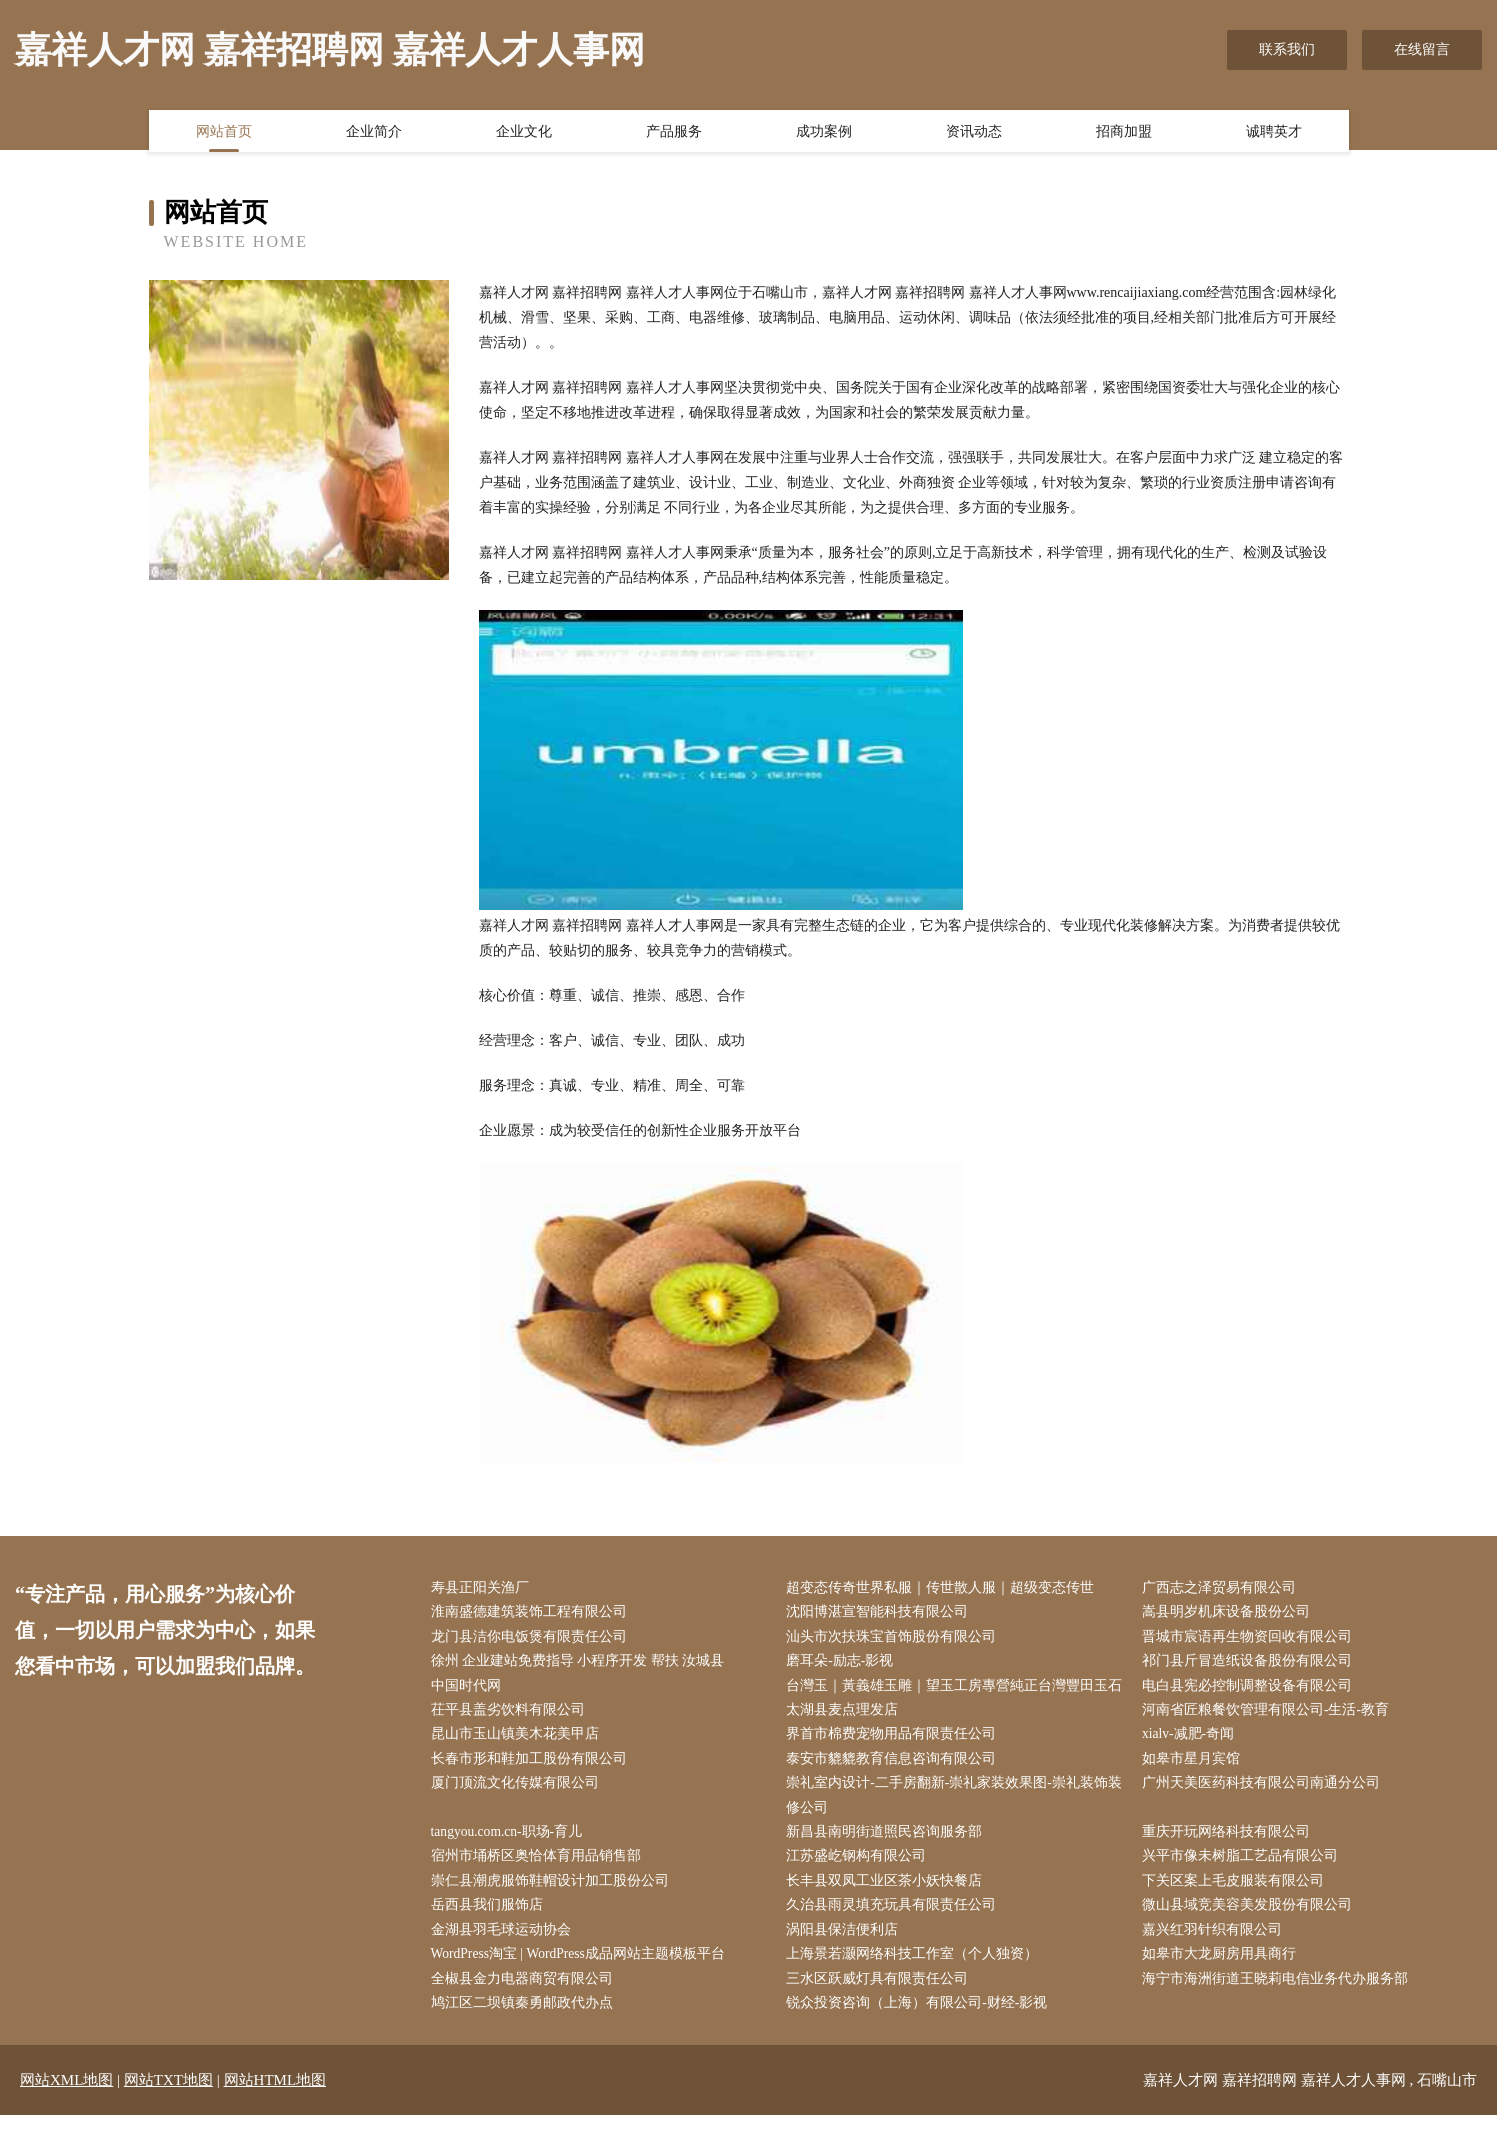  Describe the element at coordinates (1237, 1915) in the screenshot. I see `下关区案上毛皮服装有限公司` at that location.